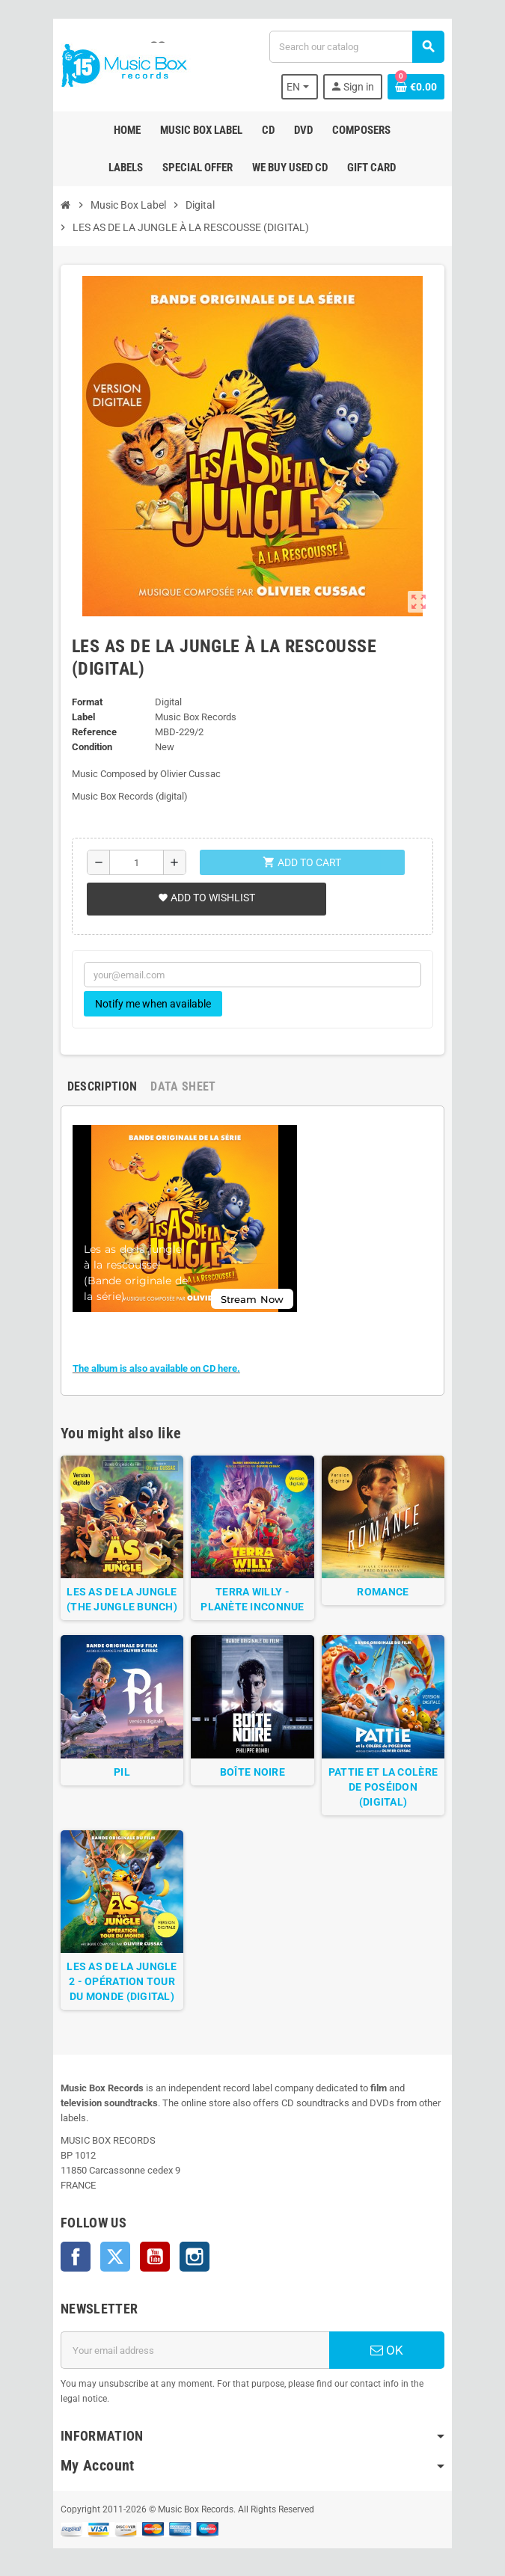  Describe the element at coordinates (419, 86) in the screenshot. I see `[Shopping cart link containing 0 product(s)]` at that location.